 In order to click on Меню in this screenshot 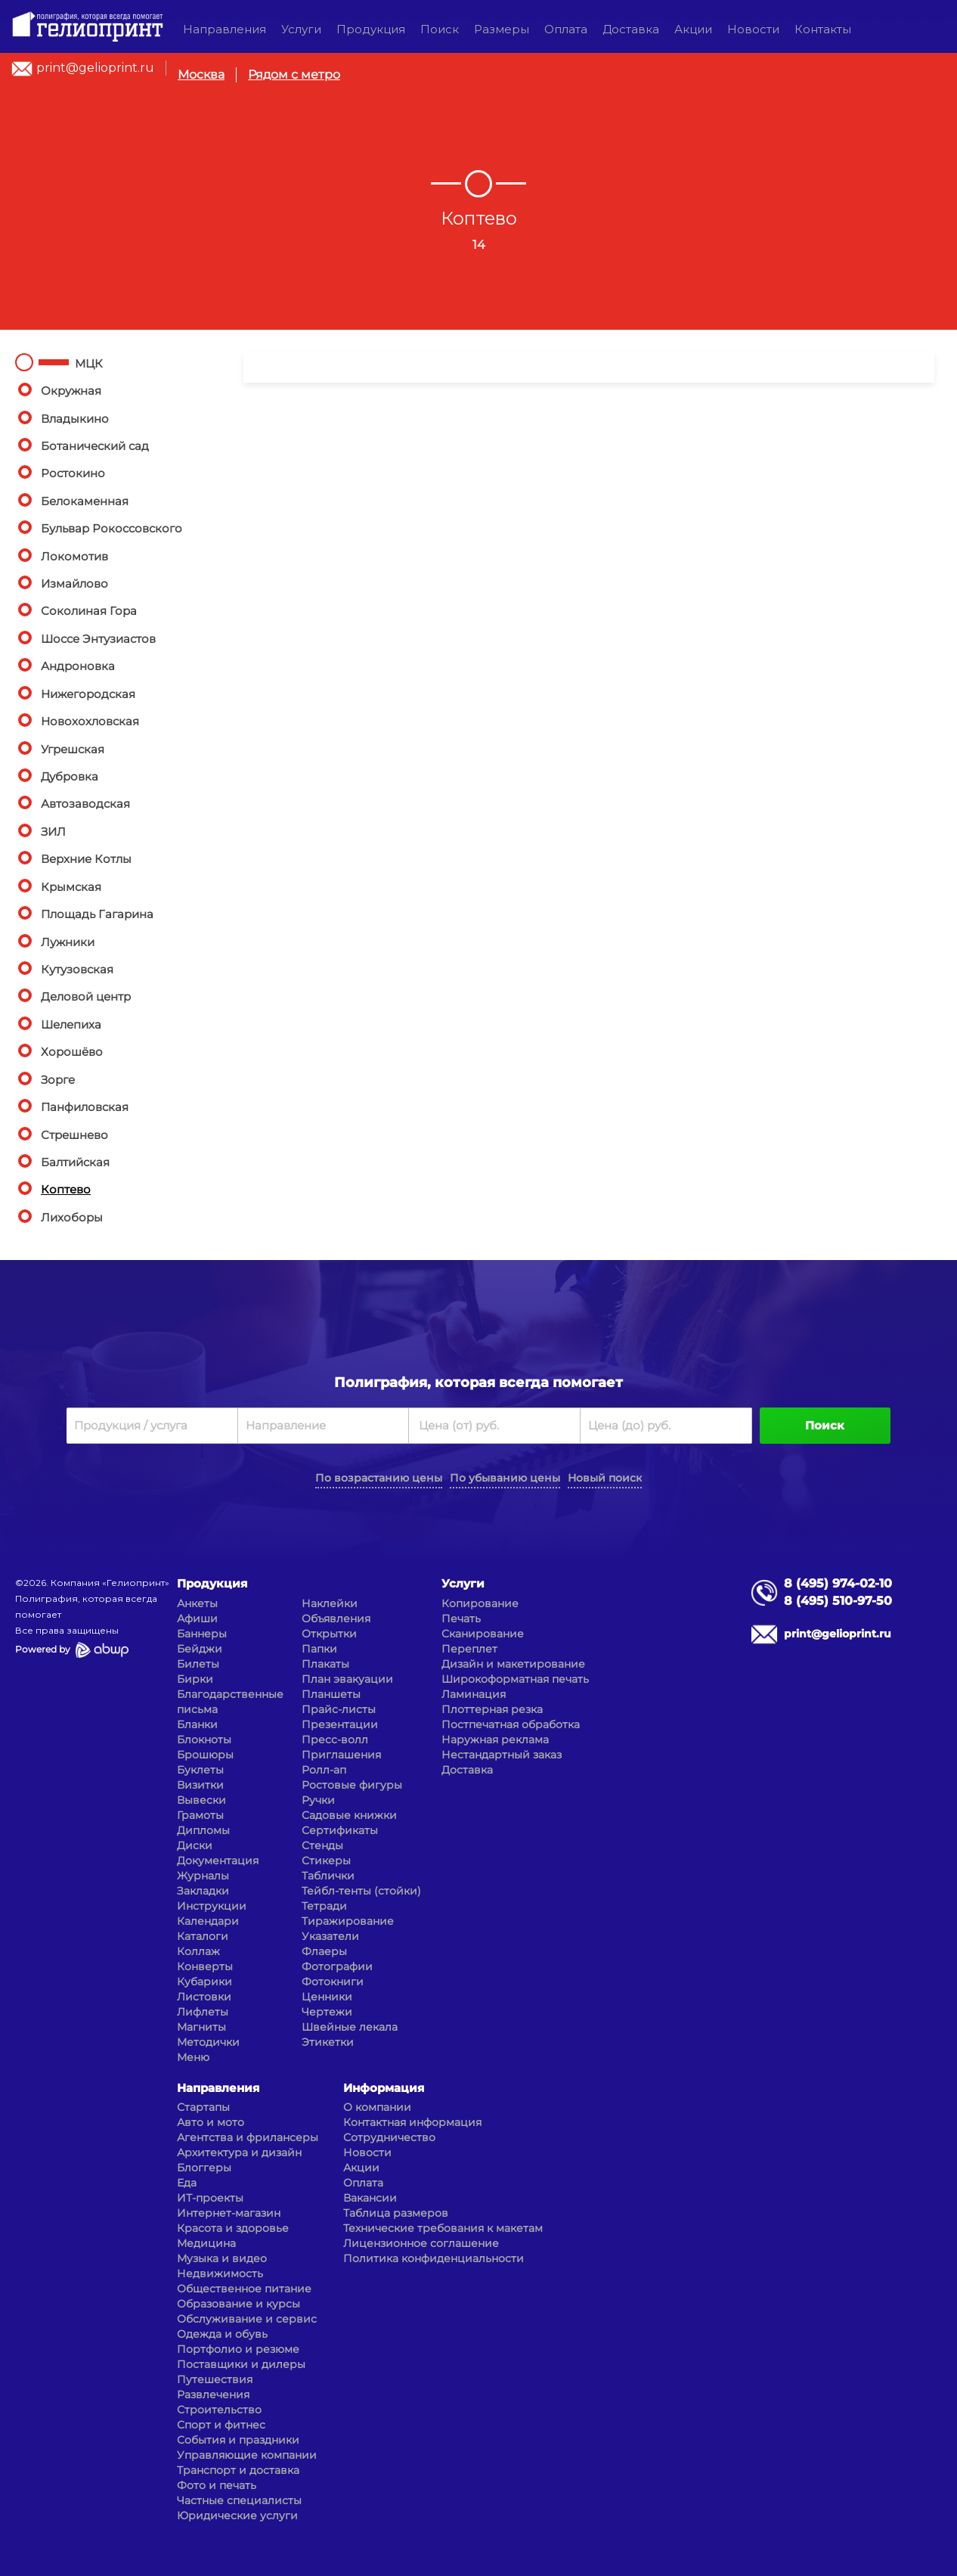, I will do `click(193, 2057)`.